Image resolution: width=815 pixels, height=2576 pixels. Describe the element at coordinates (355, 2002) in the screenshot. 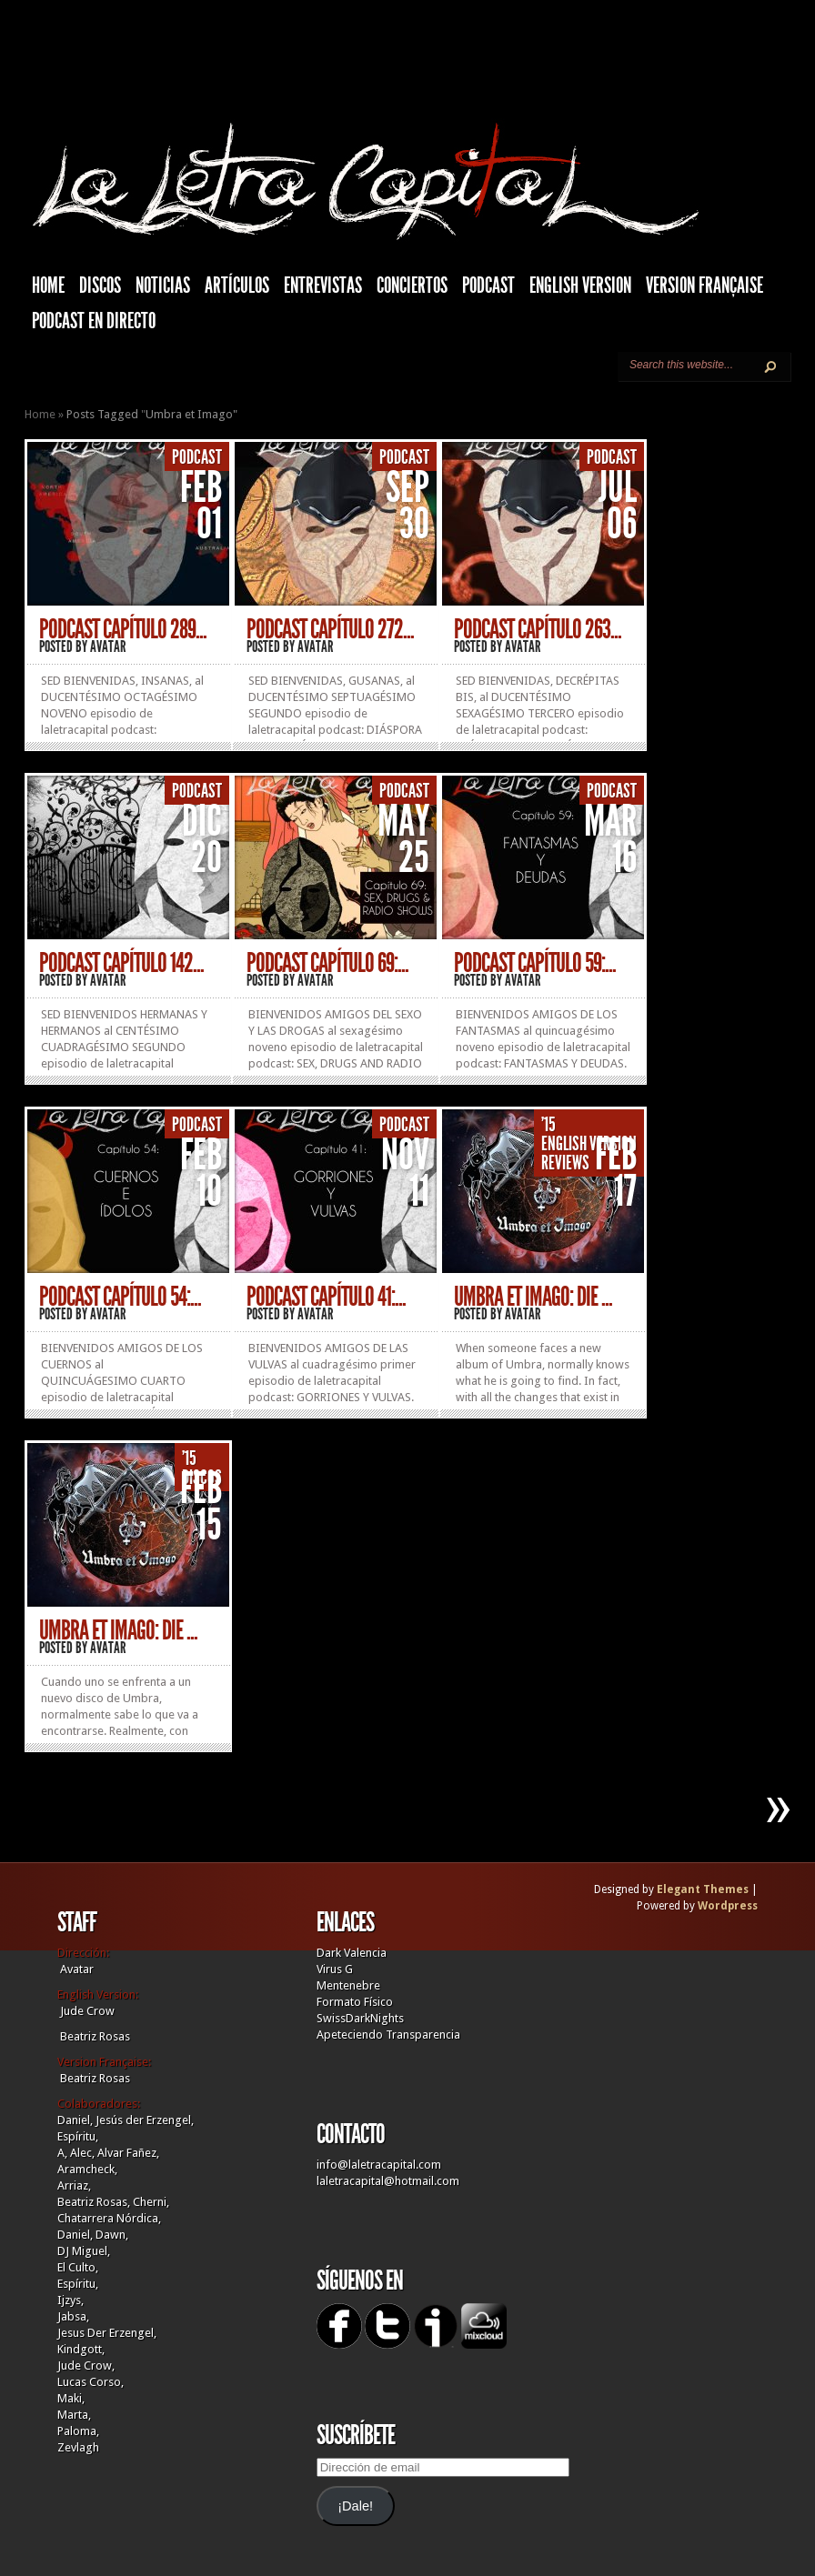

I see `Formato Físico` at that location.